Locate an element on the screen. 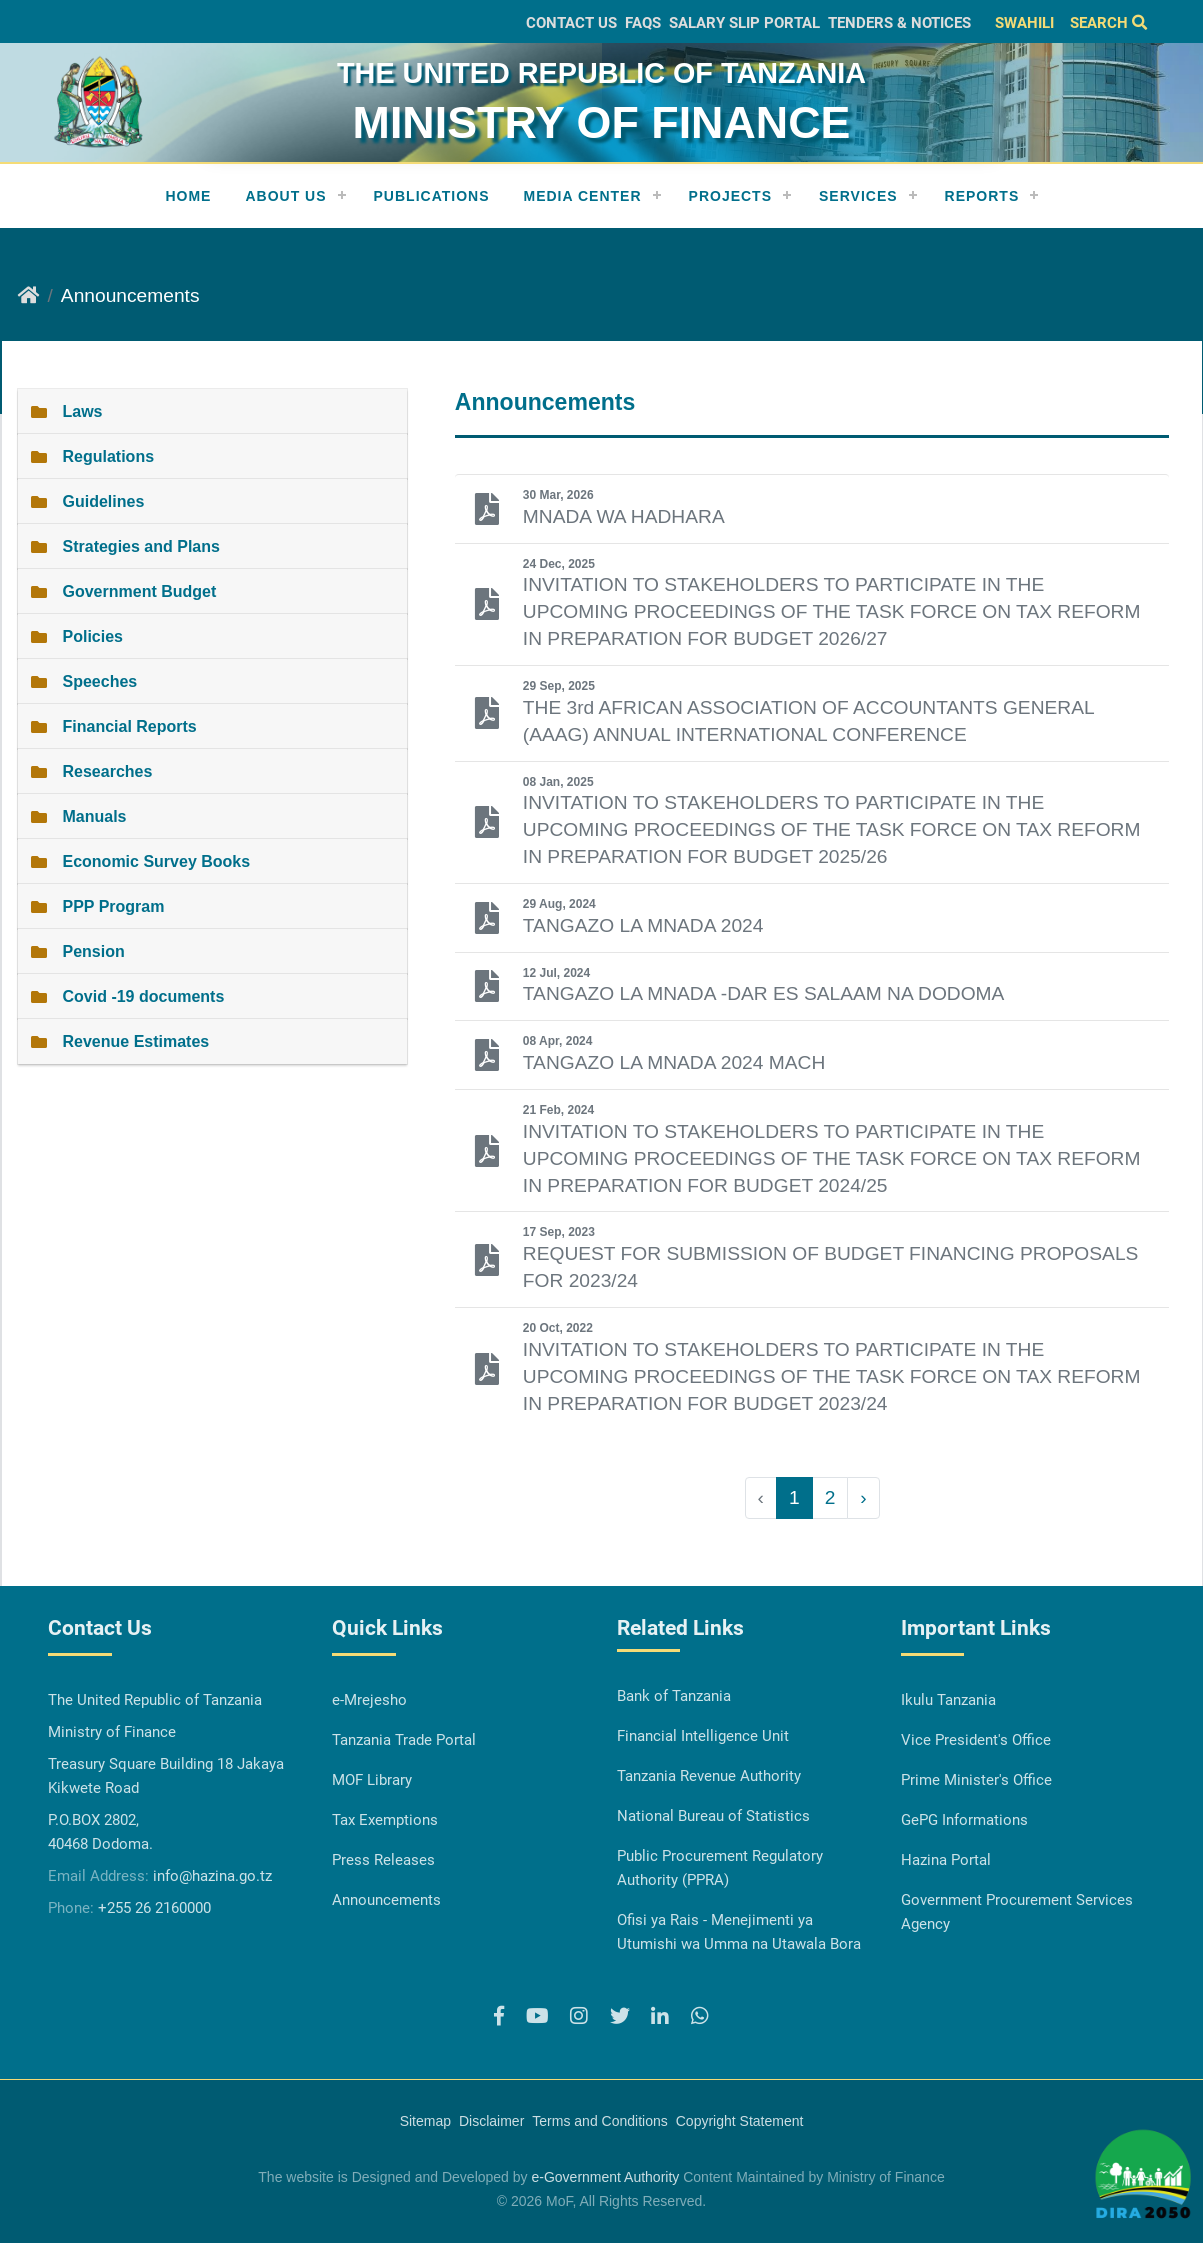  GePG Informations is located at coordinates (964, 1820).